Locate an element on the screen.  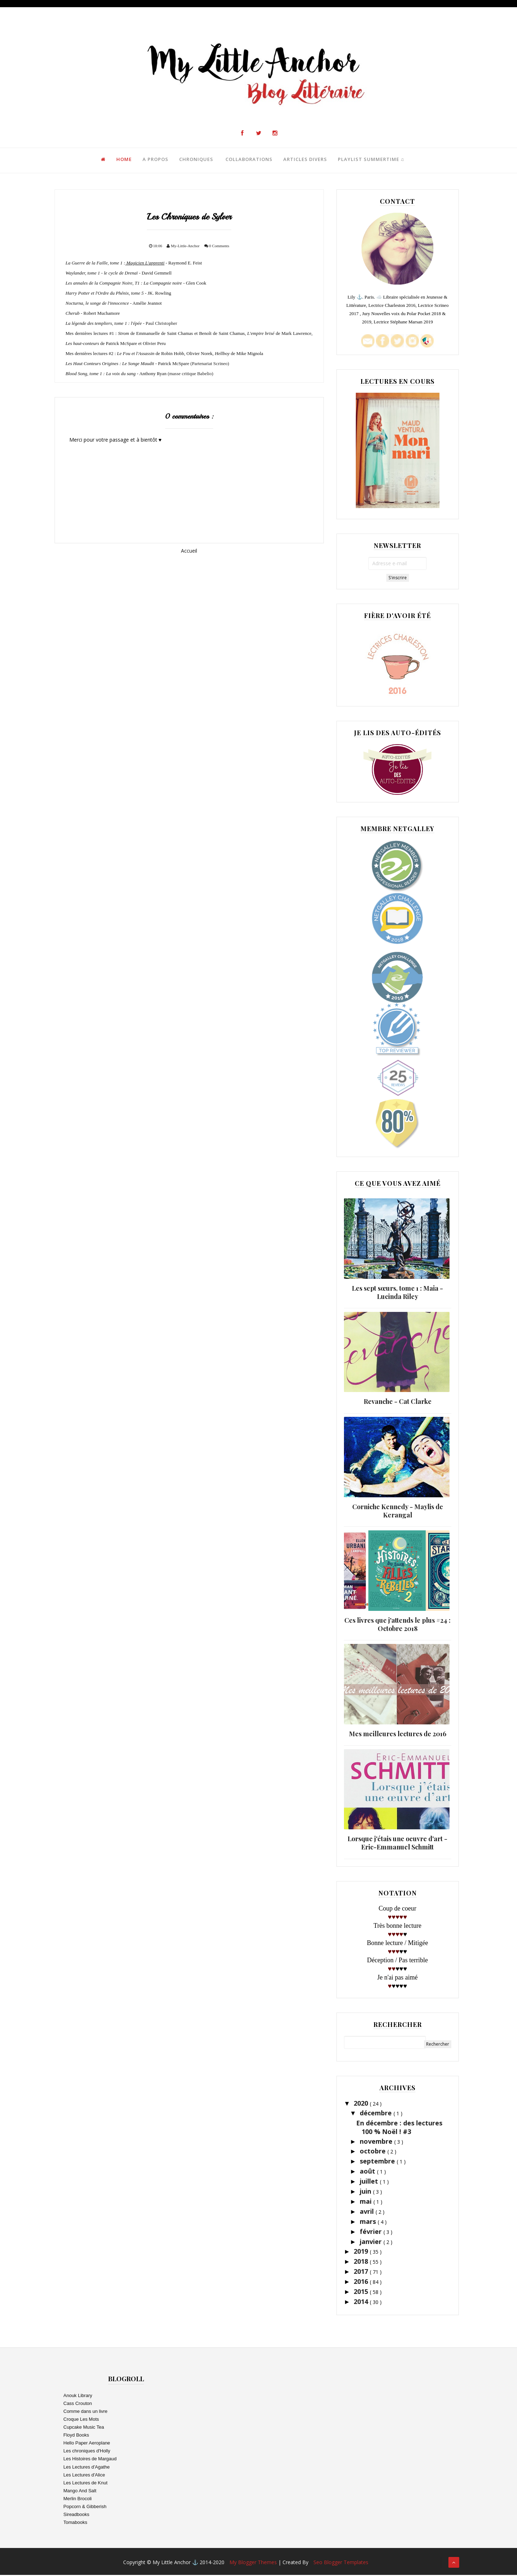
- Anthony Ryan is located at coordinates (116, 374).